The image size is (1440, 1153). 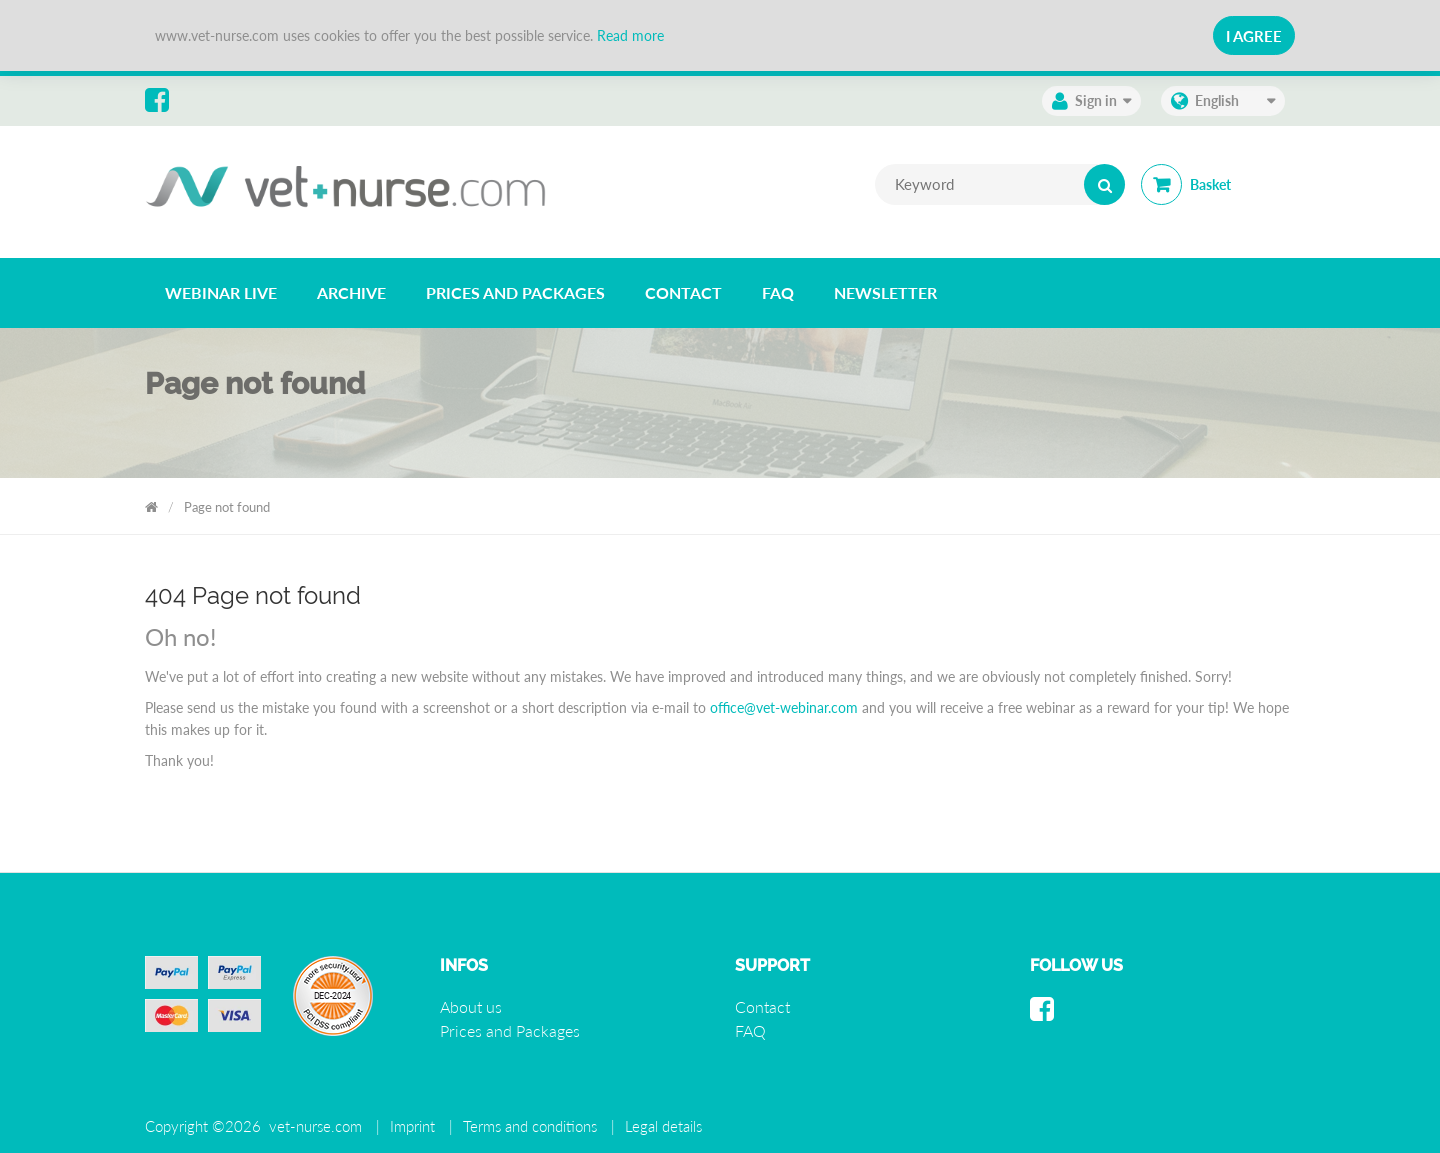 What do you see at coordinates (1254, 36) in the screenshot?
I see `I Agree` at bounding box center [1254, 36].